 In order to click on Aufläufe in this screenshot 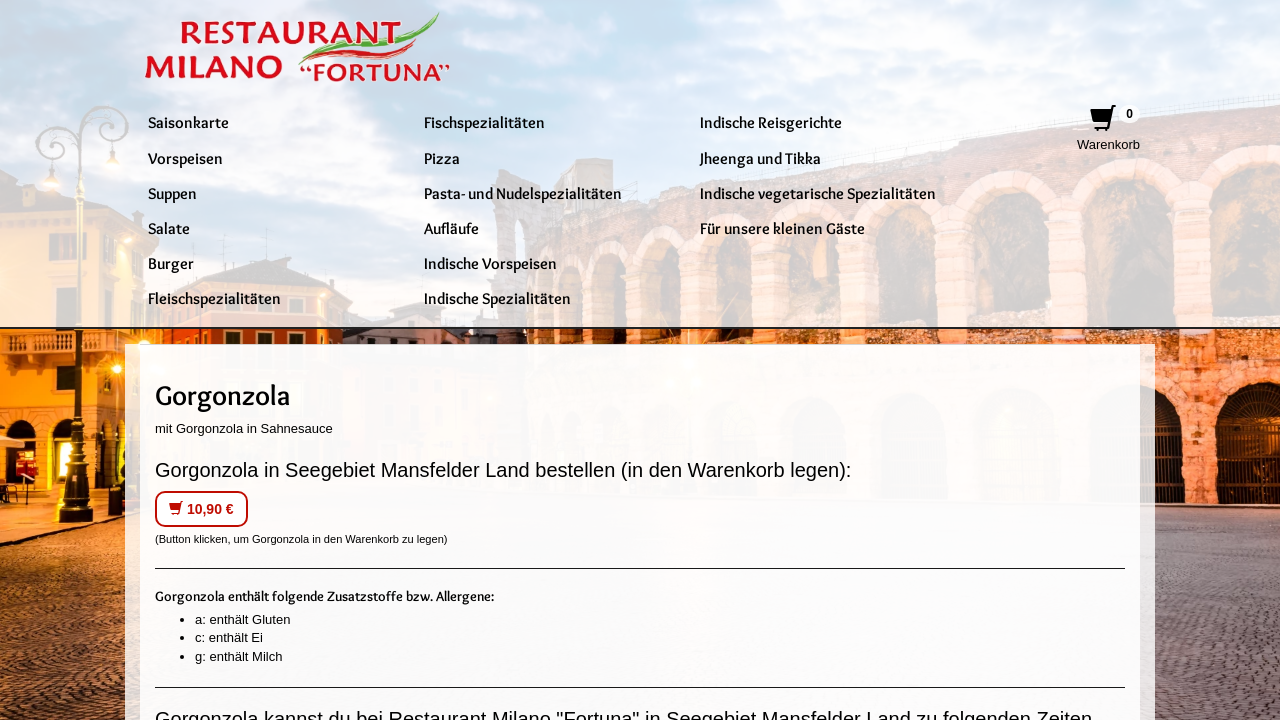, I will do `click(451, 228)`.